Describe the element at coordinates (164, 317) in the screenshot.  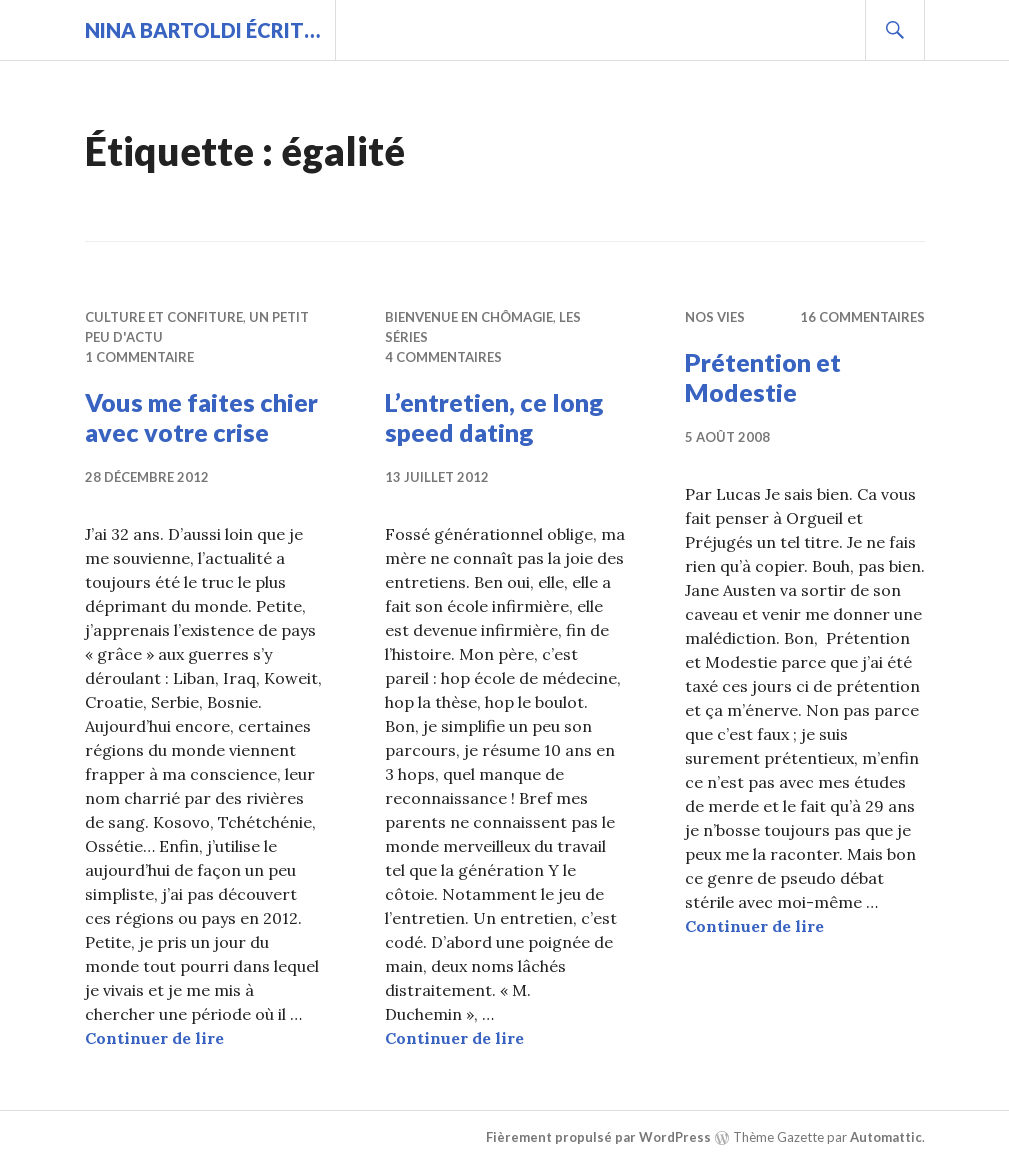
I see `Culture et confiture` at that location.